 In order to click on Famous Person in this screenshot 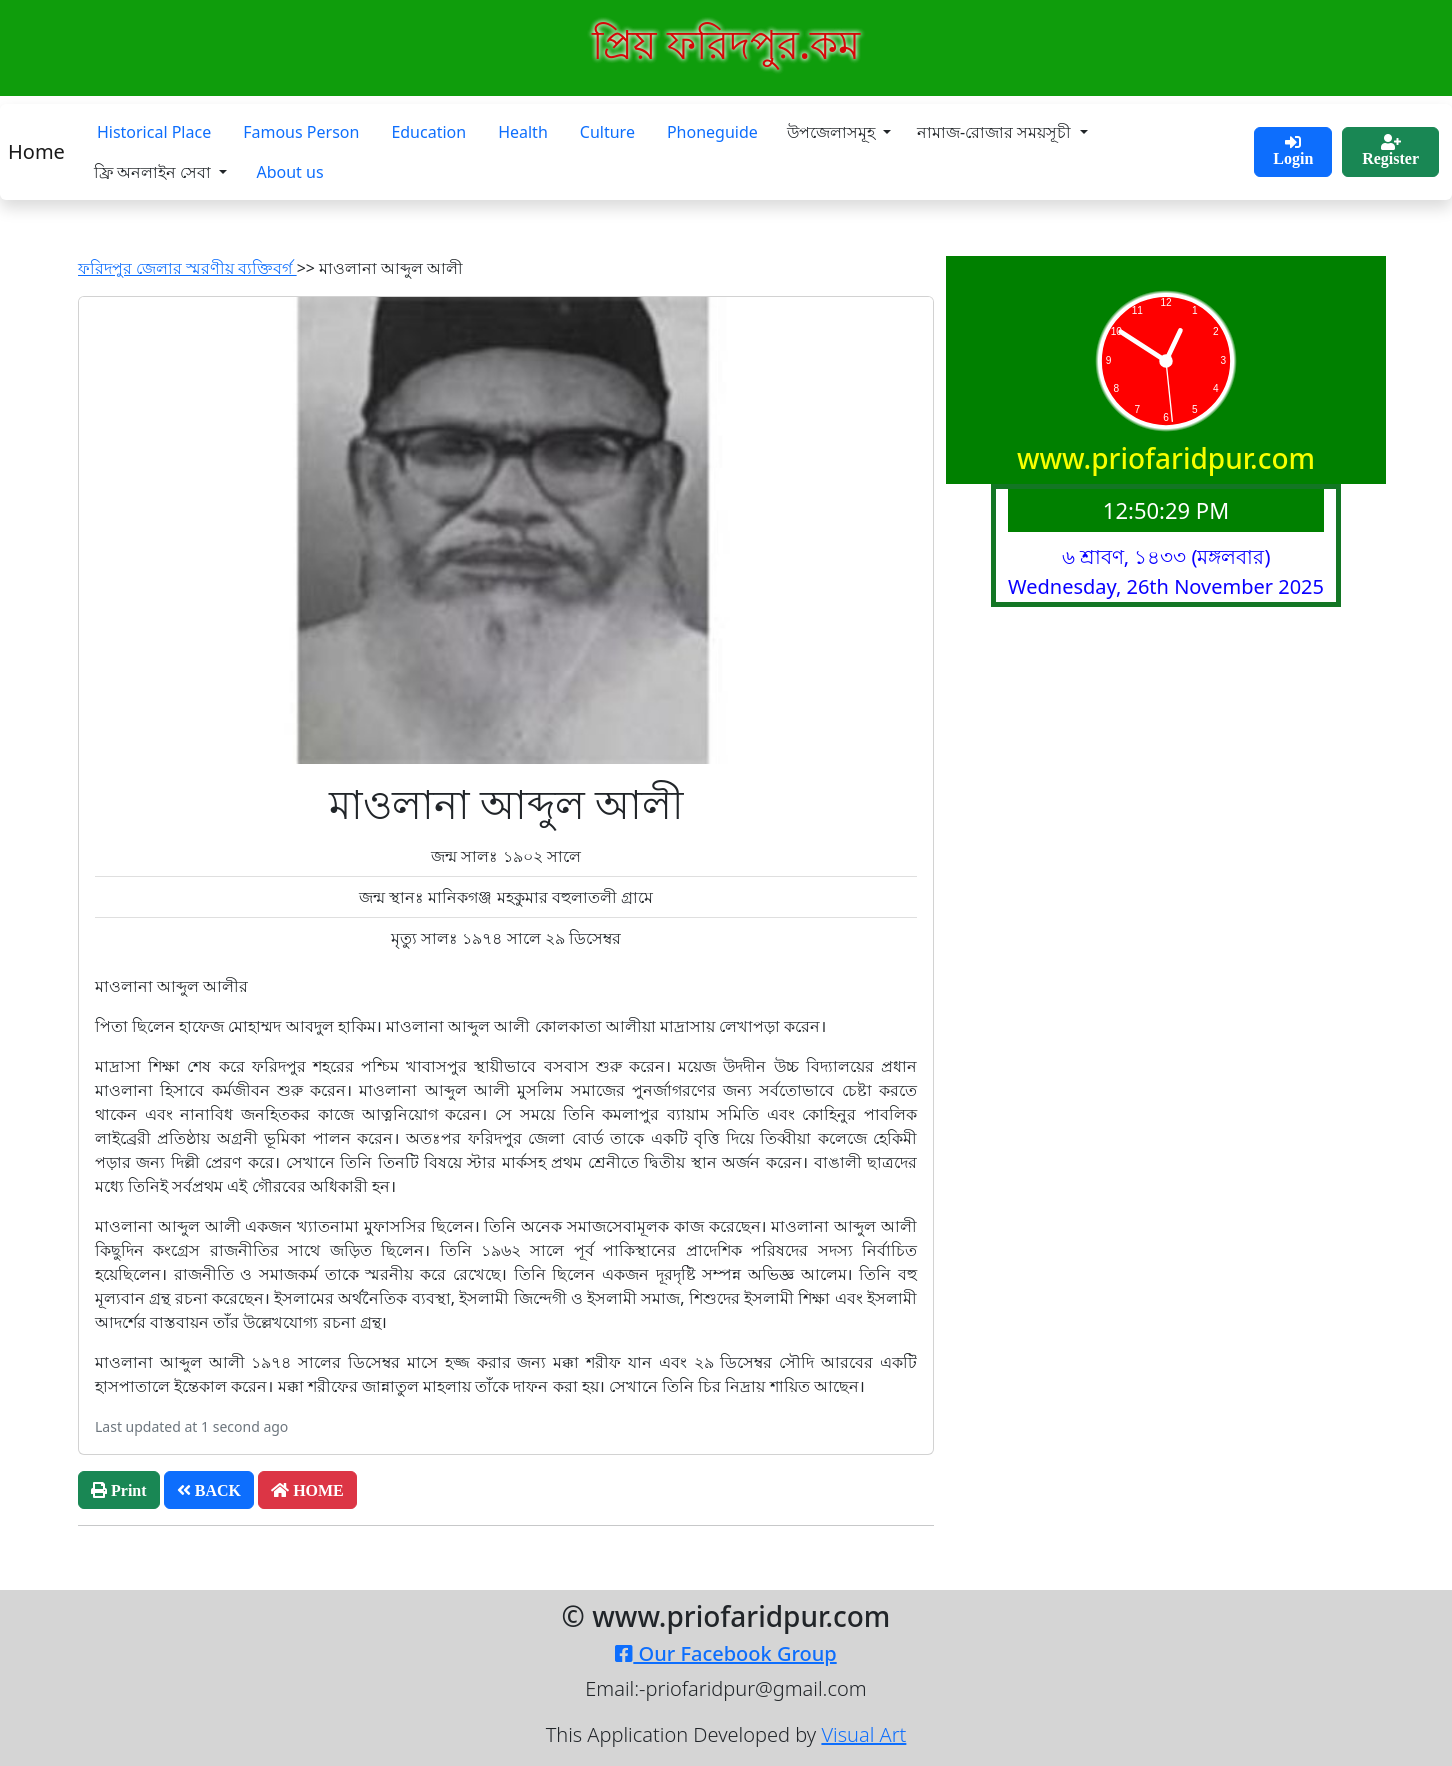, I will do `click(301, 132)`.